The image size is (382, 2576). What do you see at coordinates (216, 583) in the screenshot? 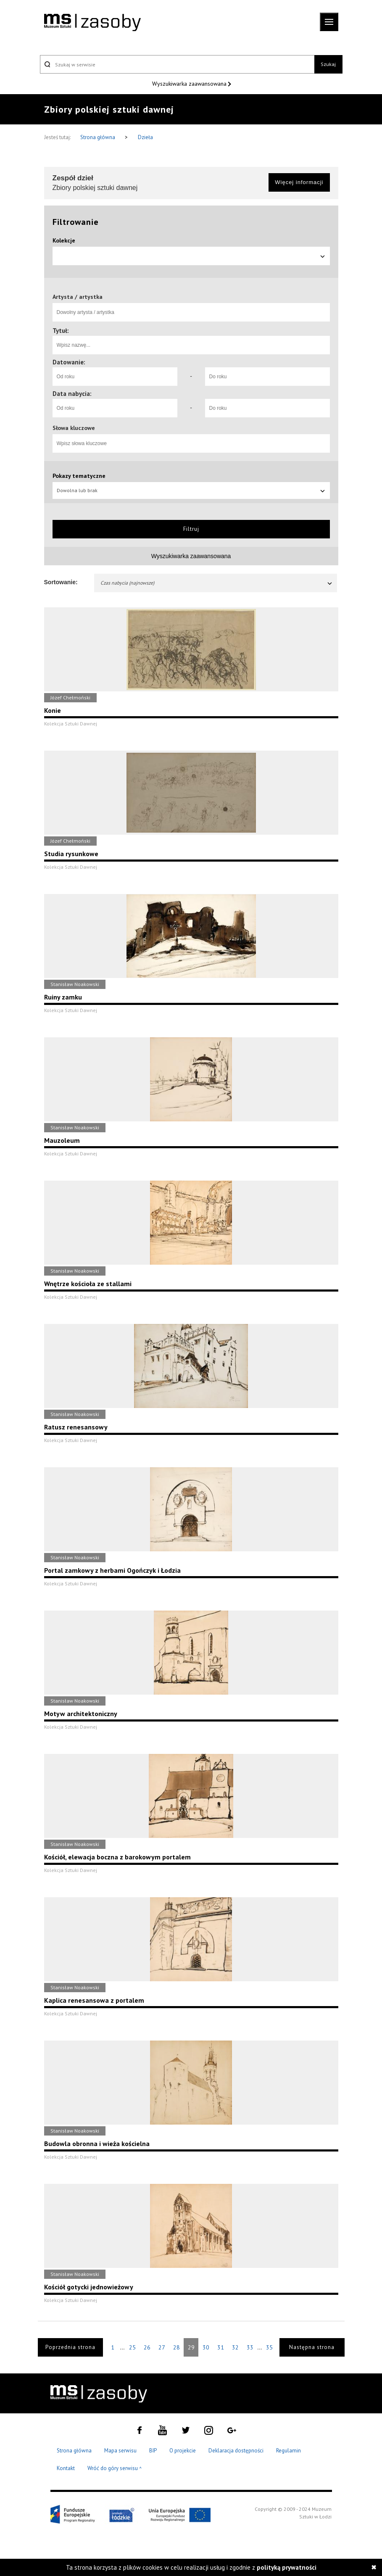
I see `Czas nabycia (najnowsze)` at bounding box center [216, 583].